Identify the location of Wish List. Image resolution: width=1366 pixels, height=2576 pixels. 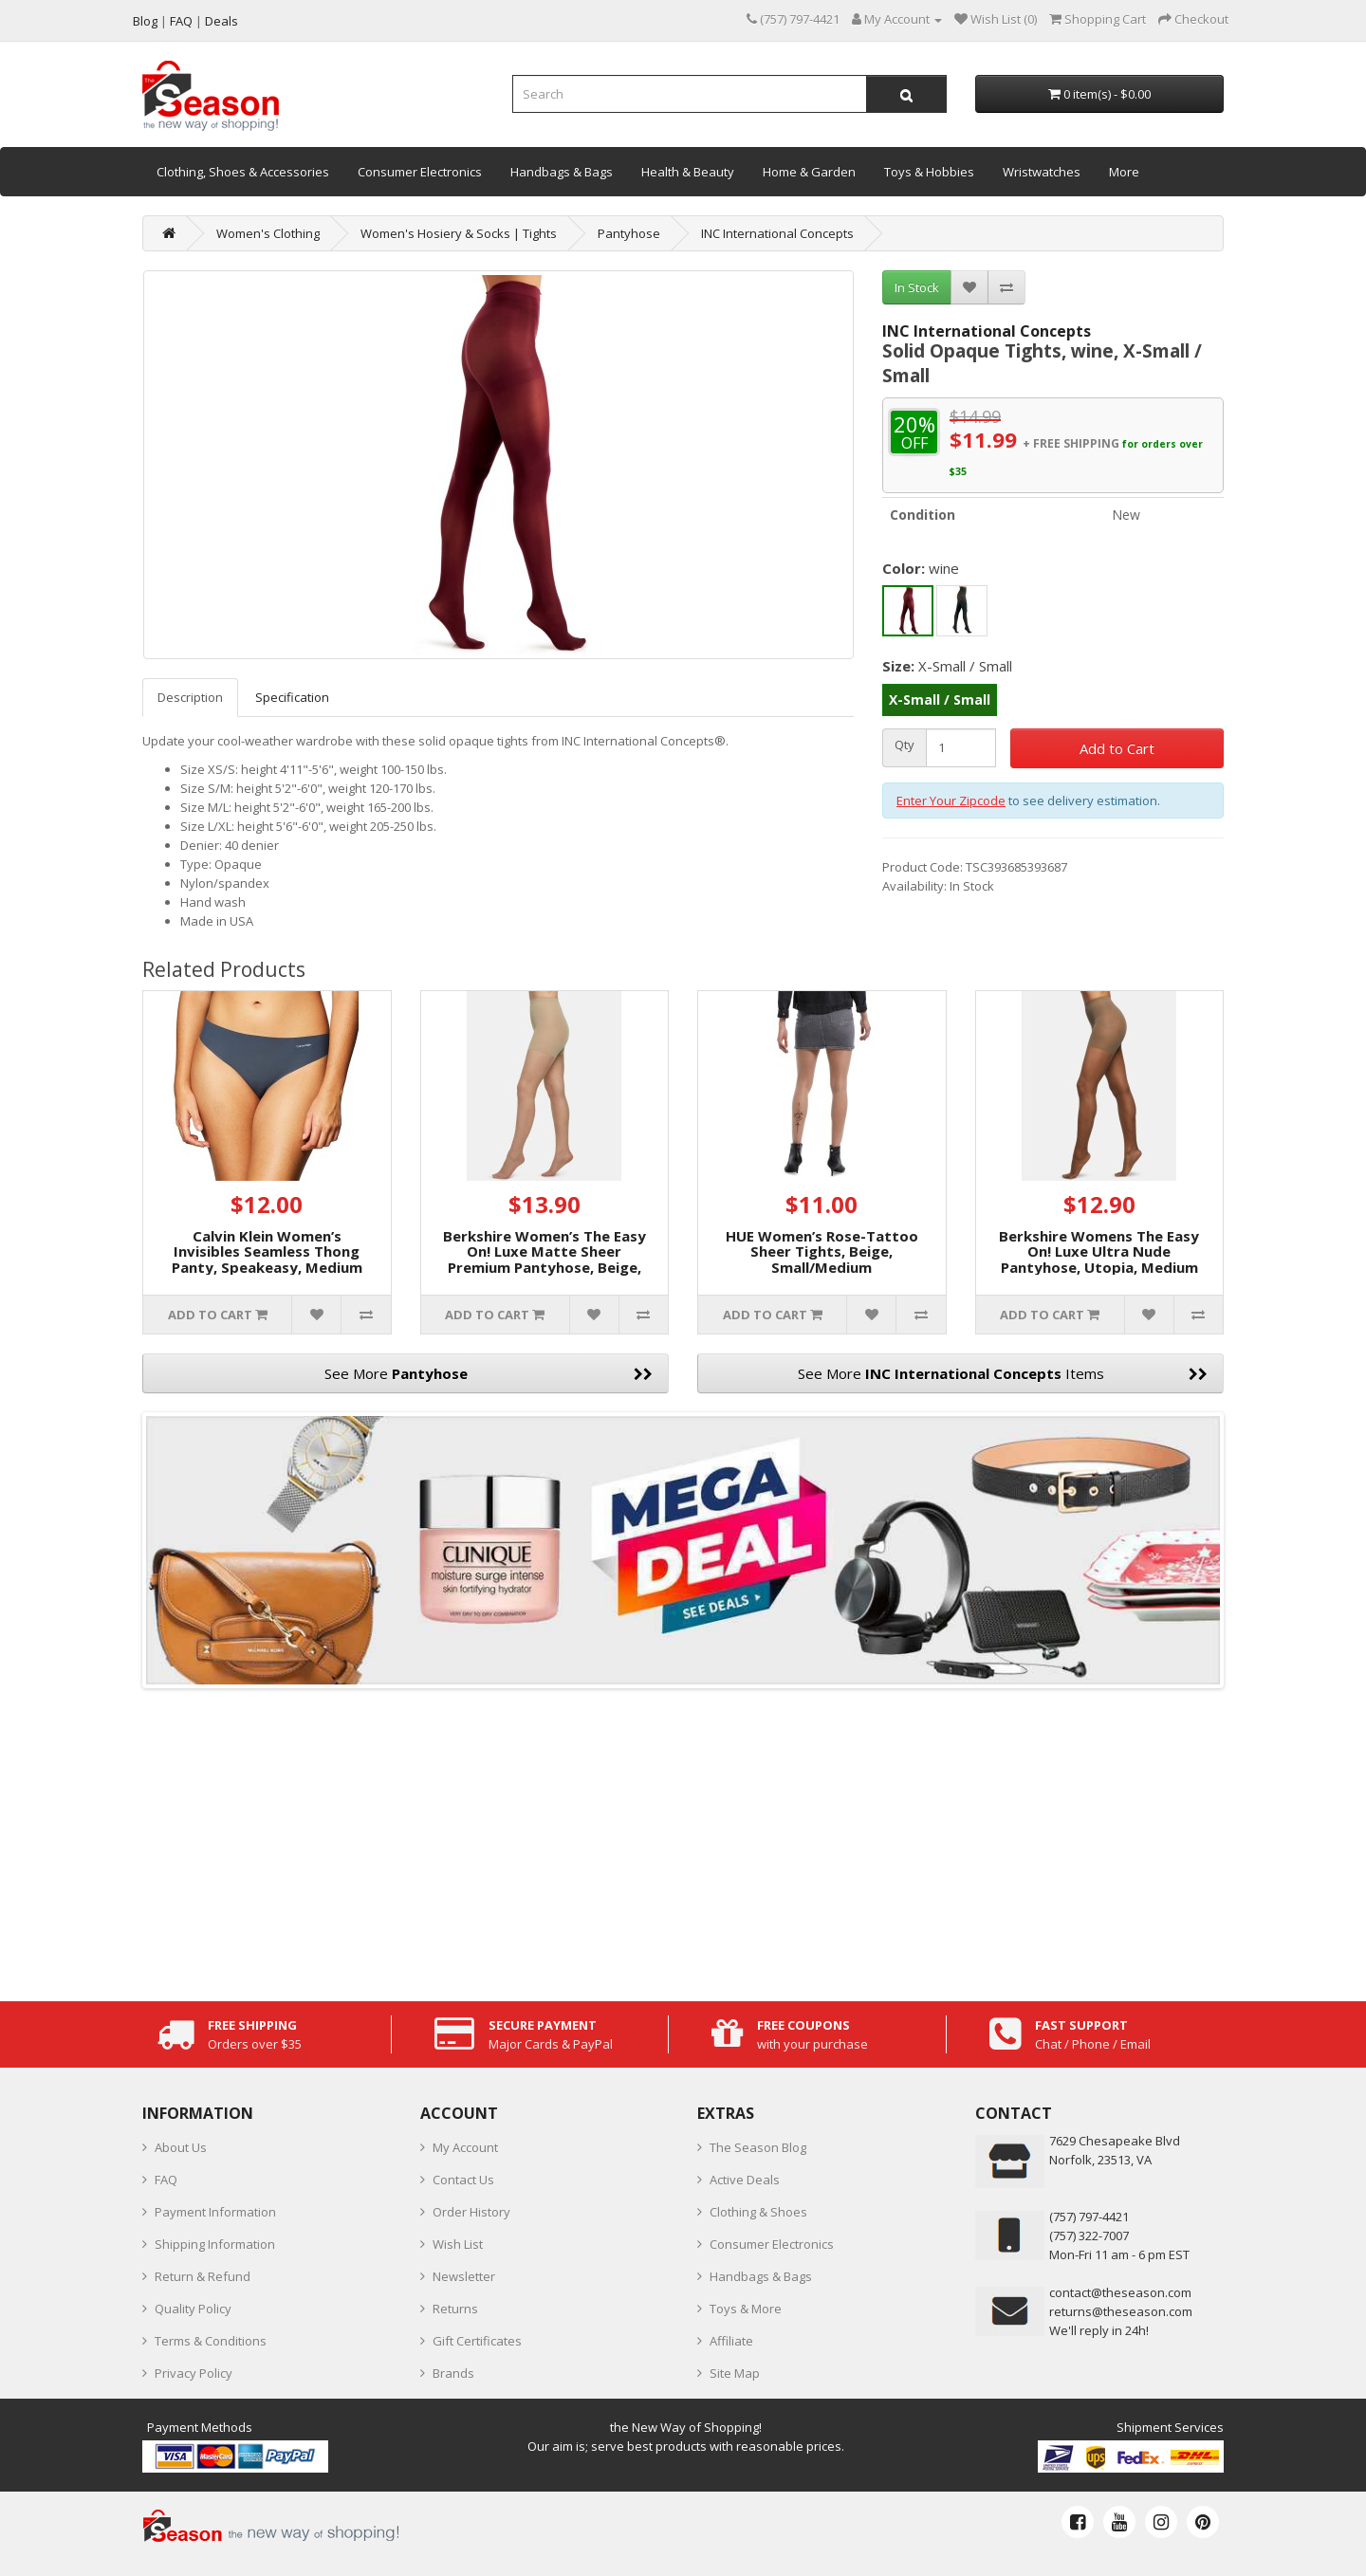
(458, 2244).